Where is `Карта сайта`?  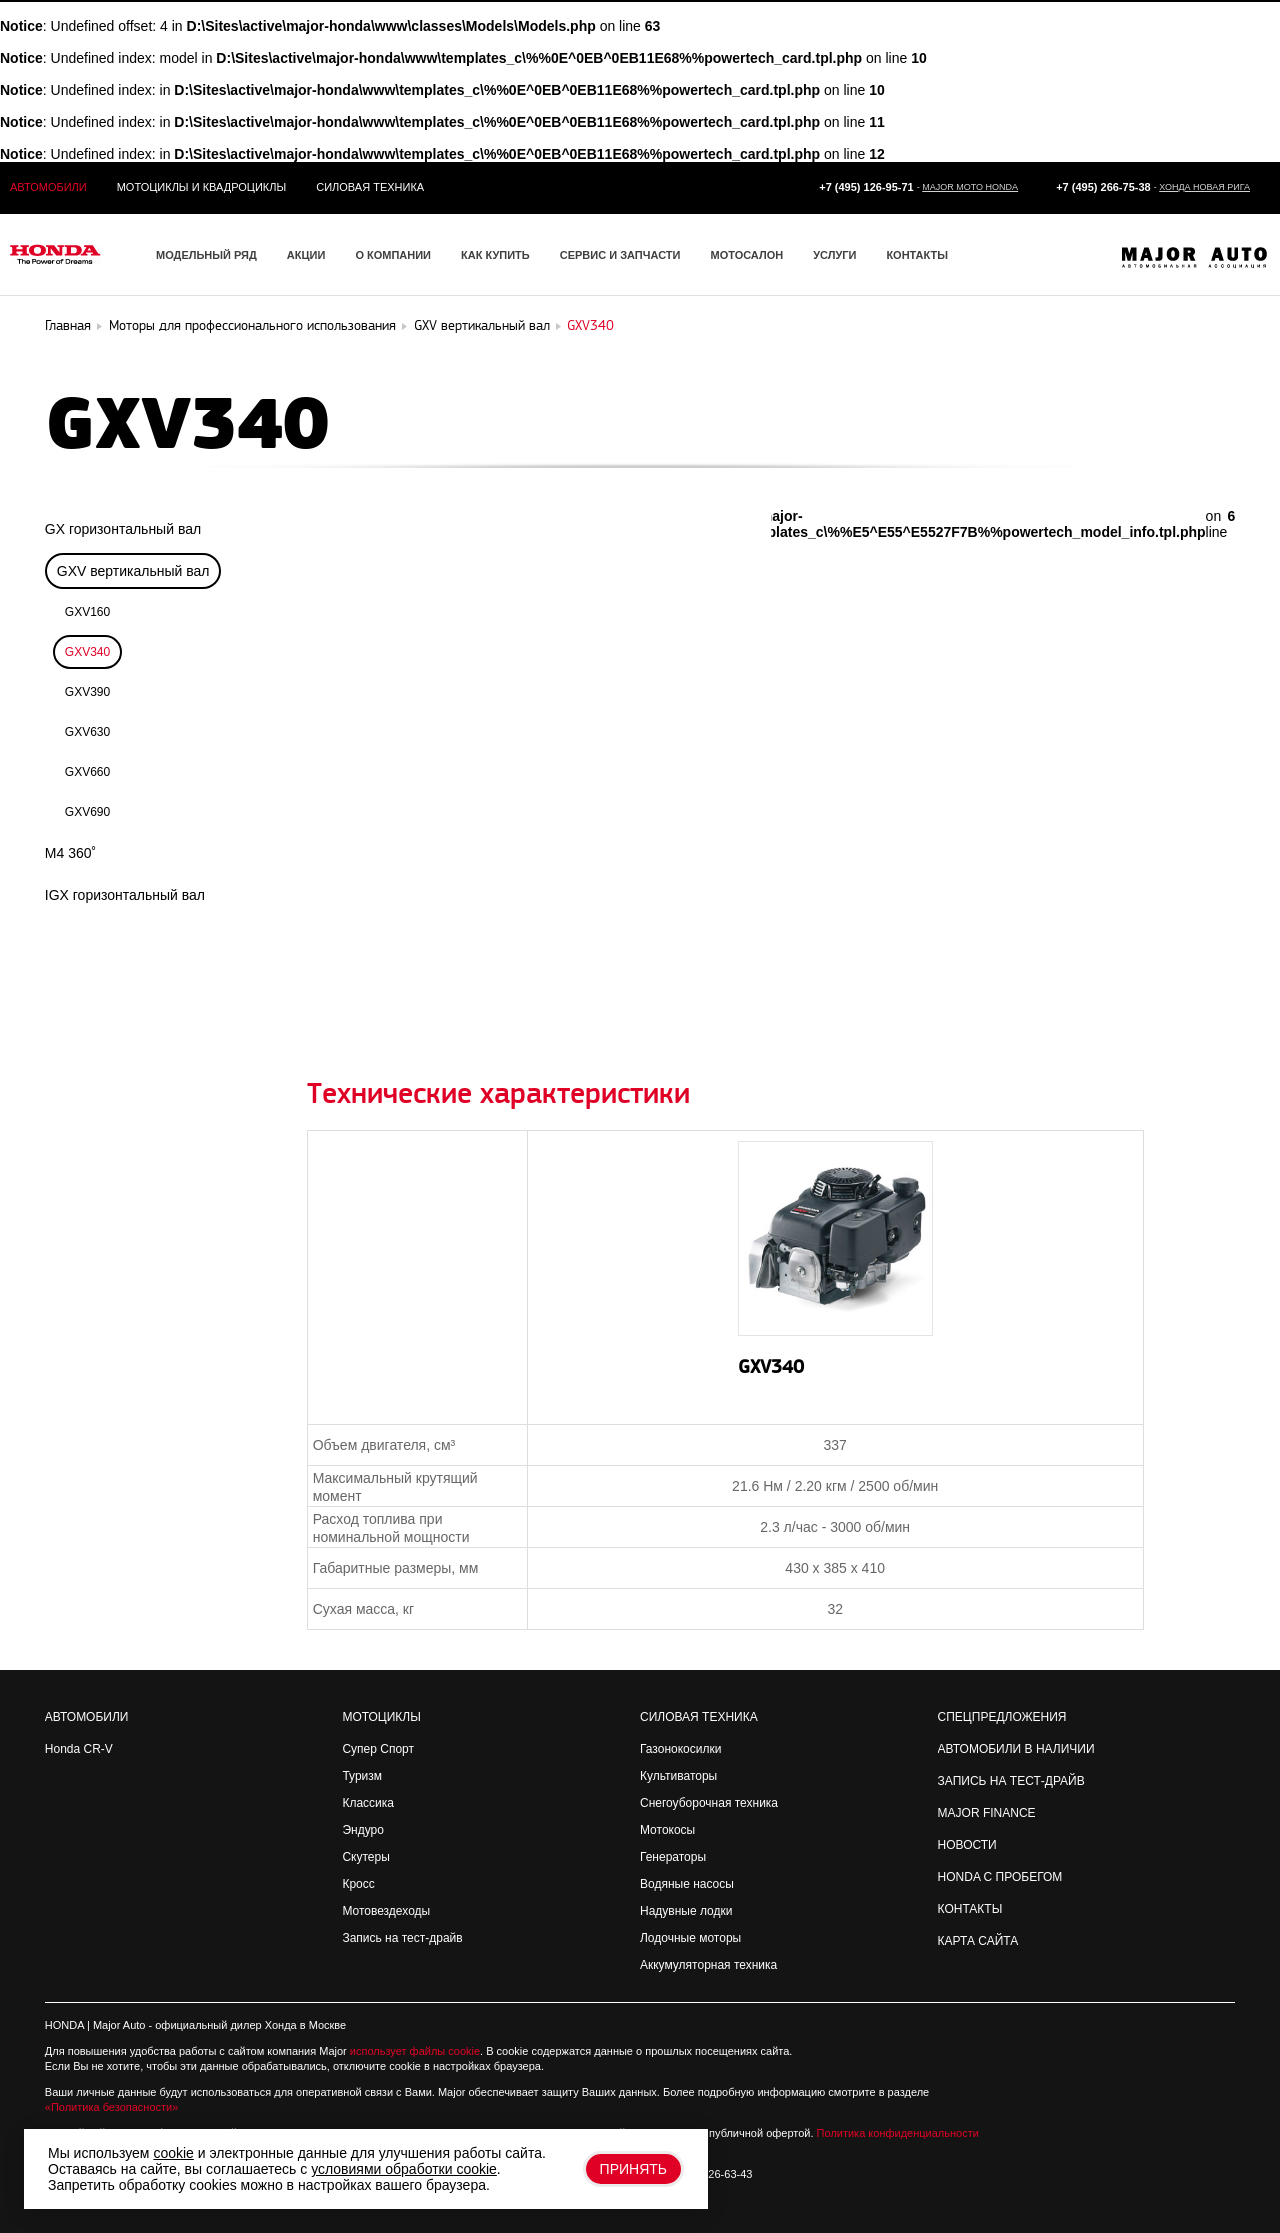 Карта сайта is located at coordinates (978, 1941).